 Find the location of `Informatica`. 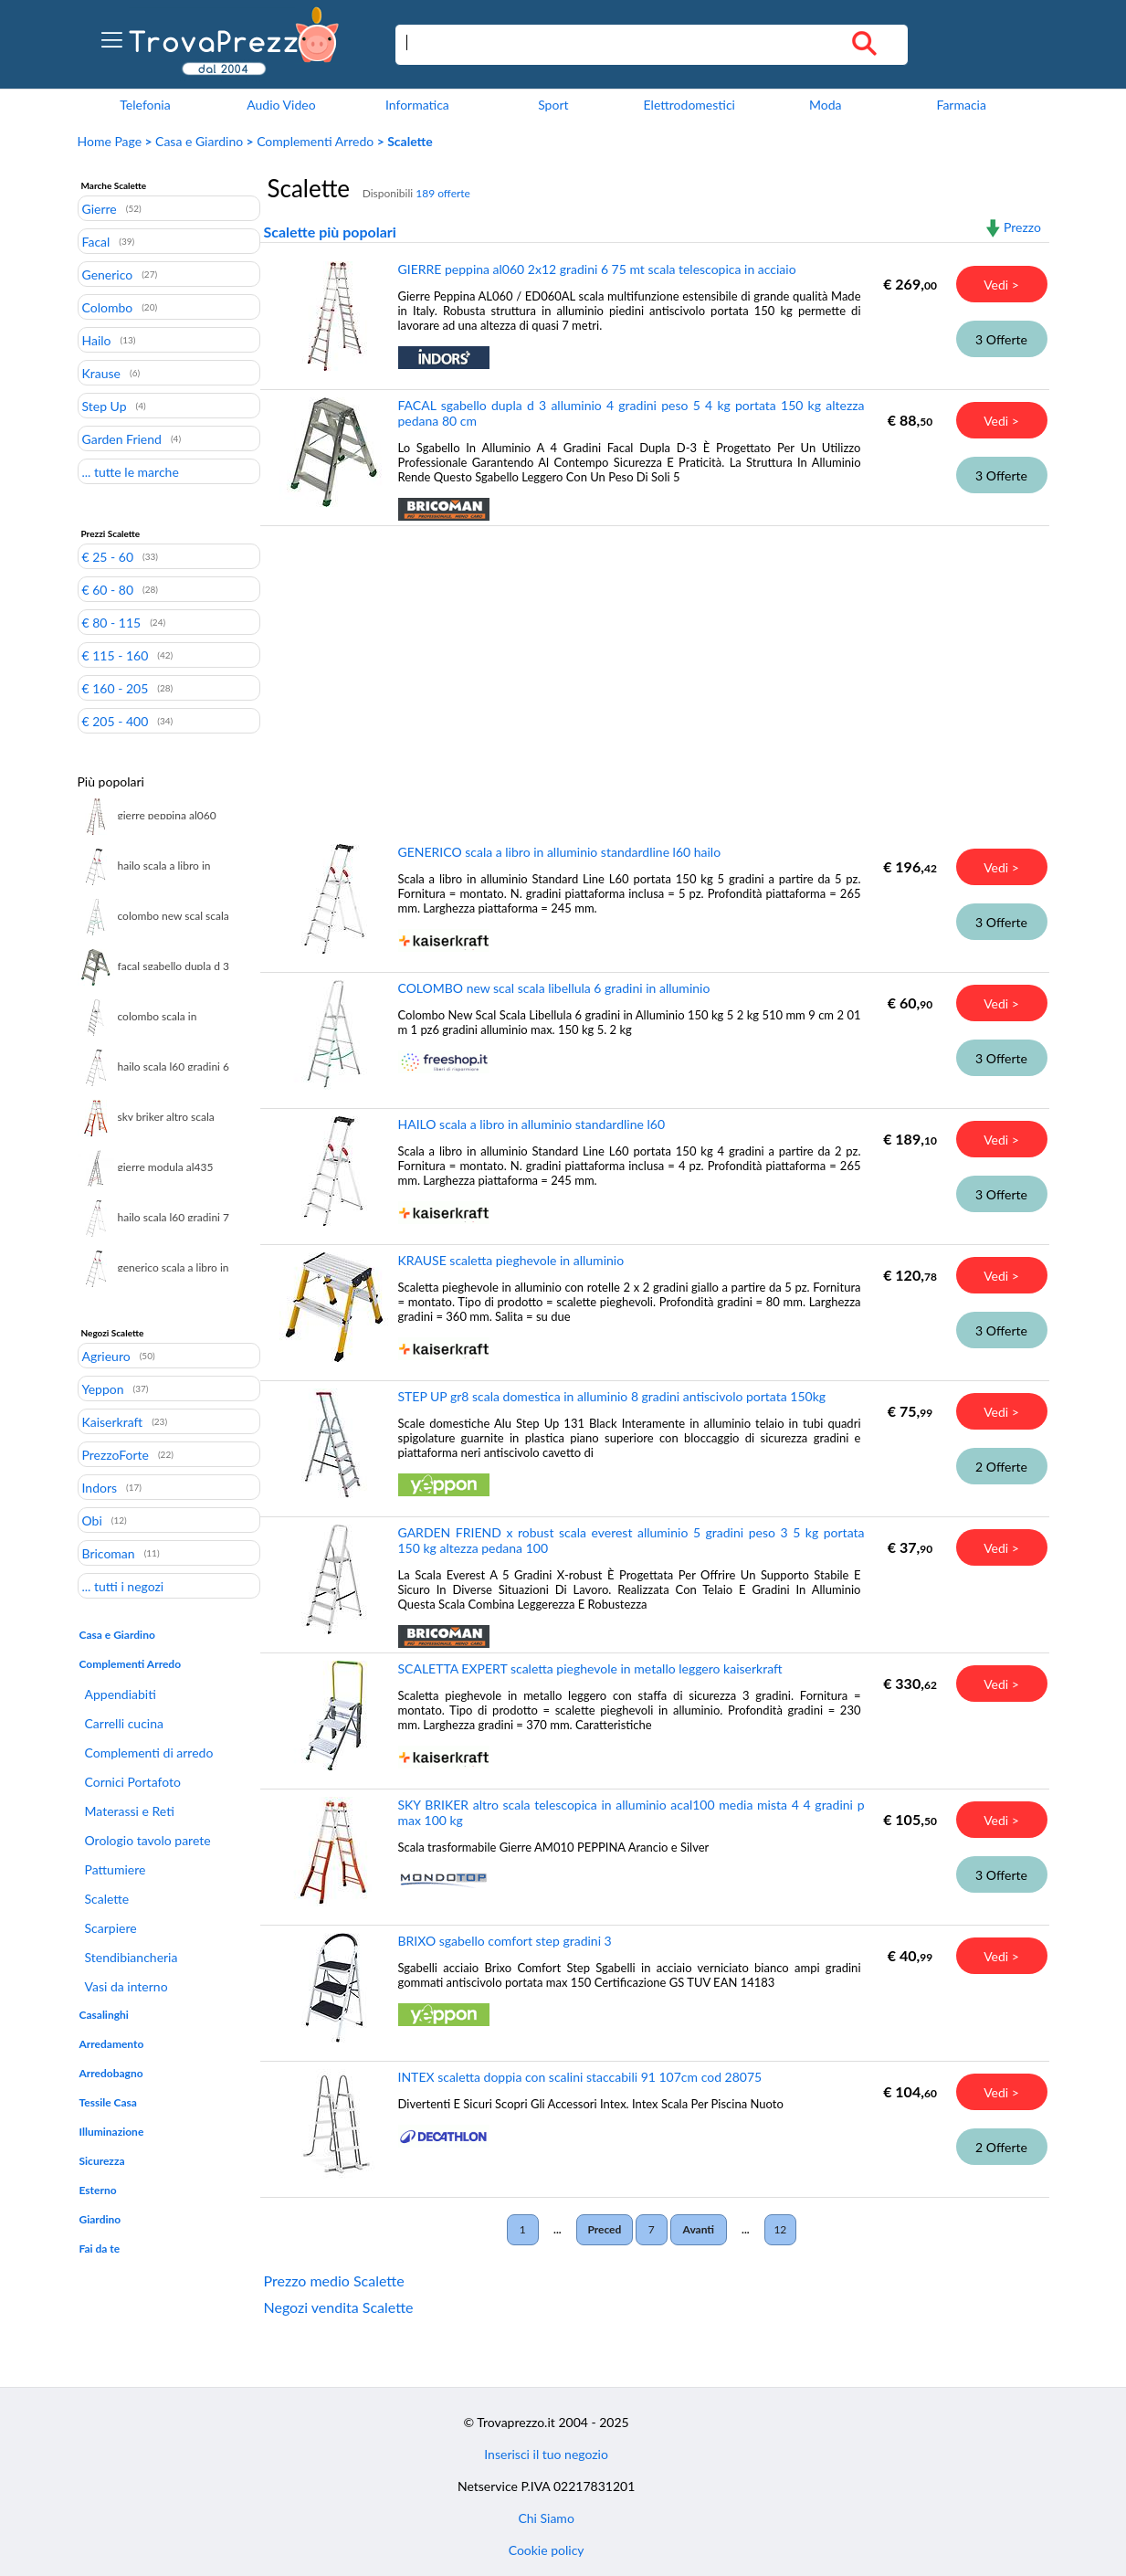

Informatica is located at coordinates (417, 104).